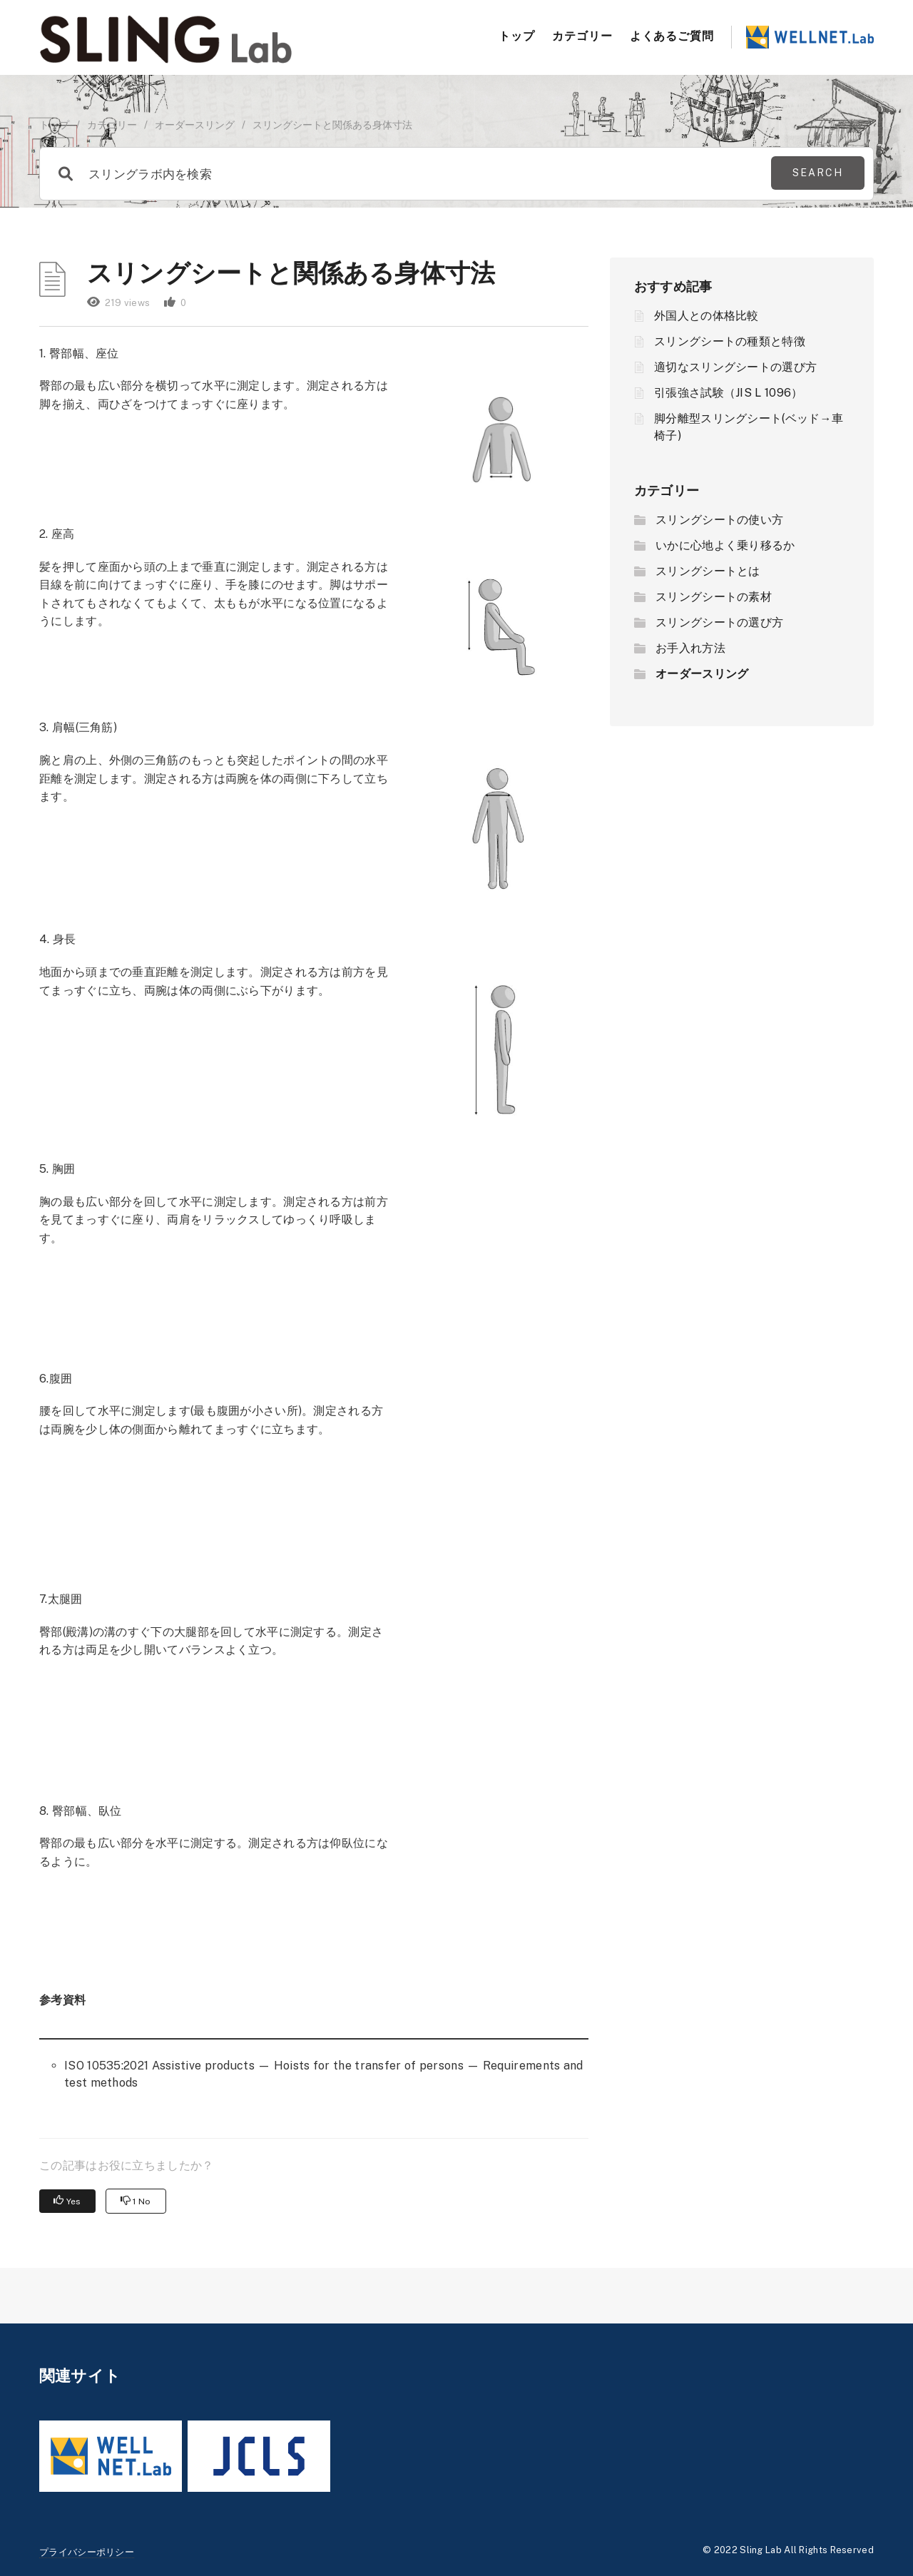 The height and width of the screenshot is (2576, 913). Describe the element at coordinates (706, 315) in the screenshot. I see `外国人との体格比較` at that location.